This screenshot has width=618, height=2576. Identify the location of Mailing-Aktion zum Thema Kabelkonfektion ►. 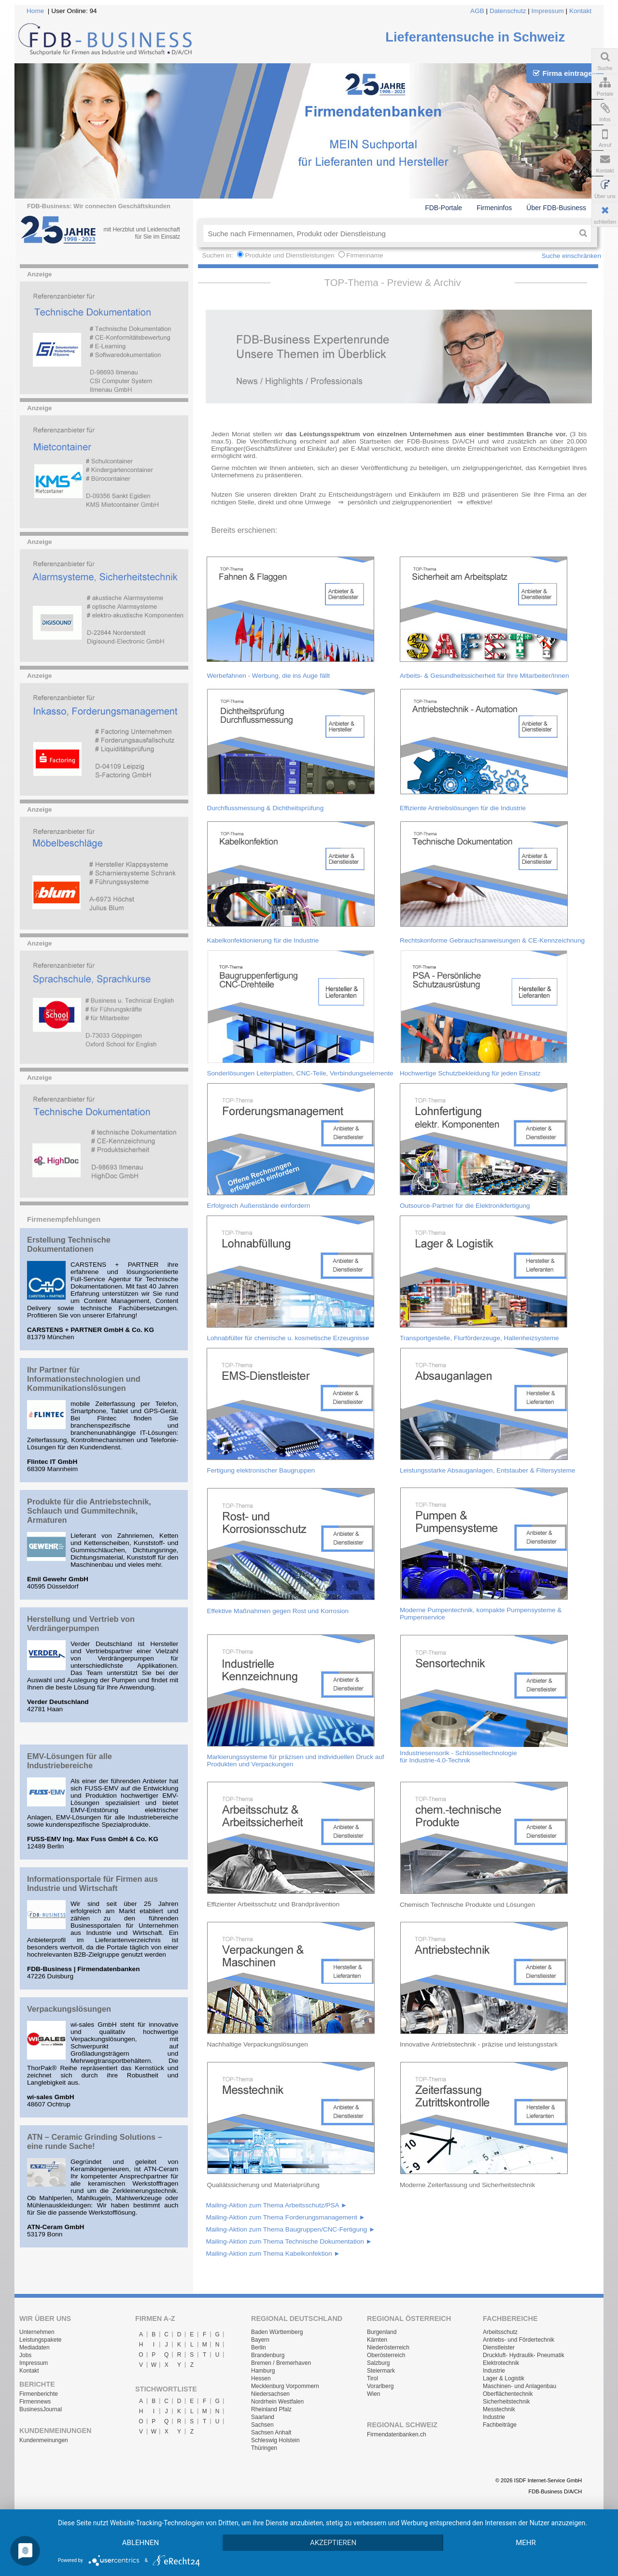
(273, 2253).